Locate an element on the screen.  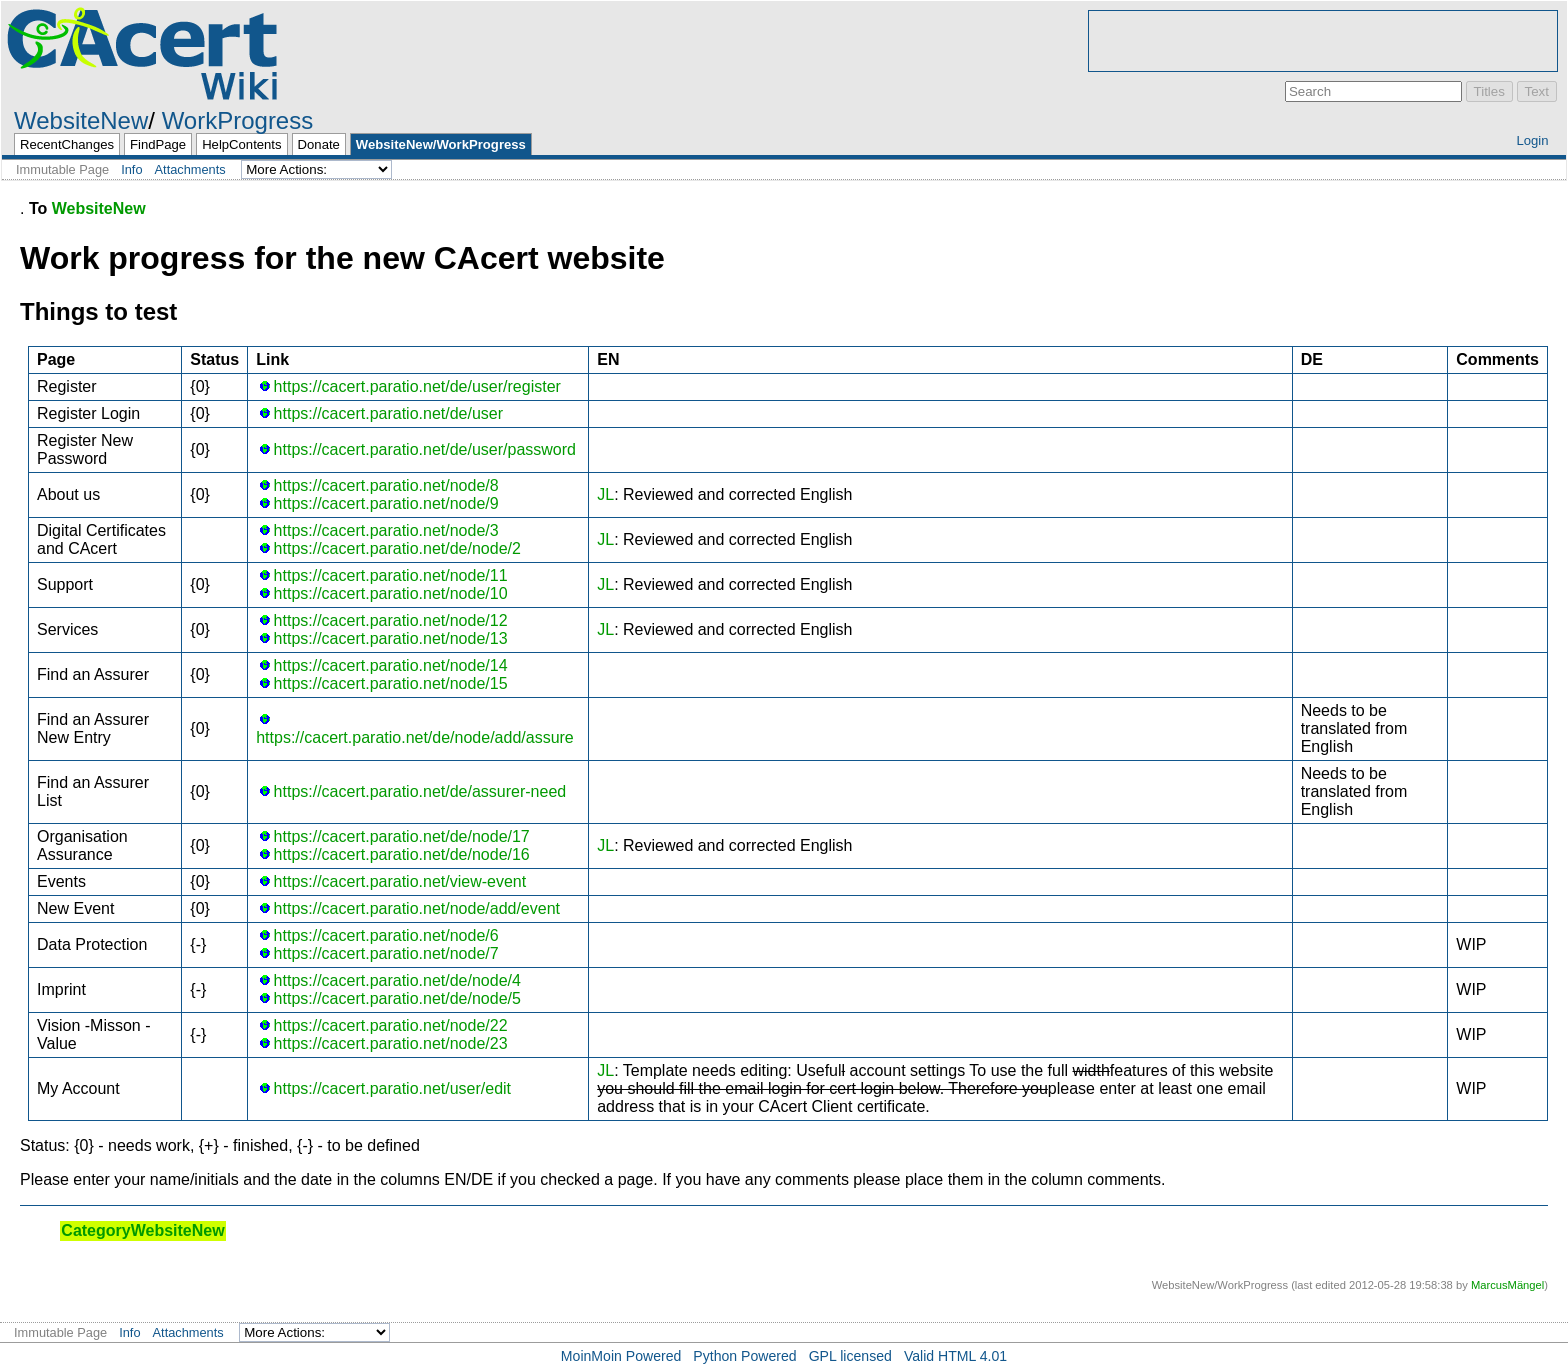
https://cacert.paratio.net/node/10 is located at coordinates (391, 593).